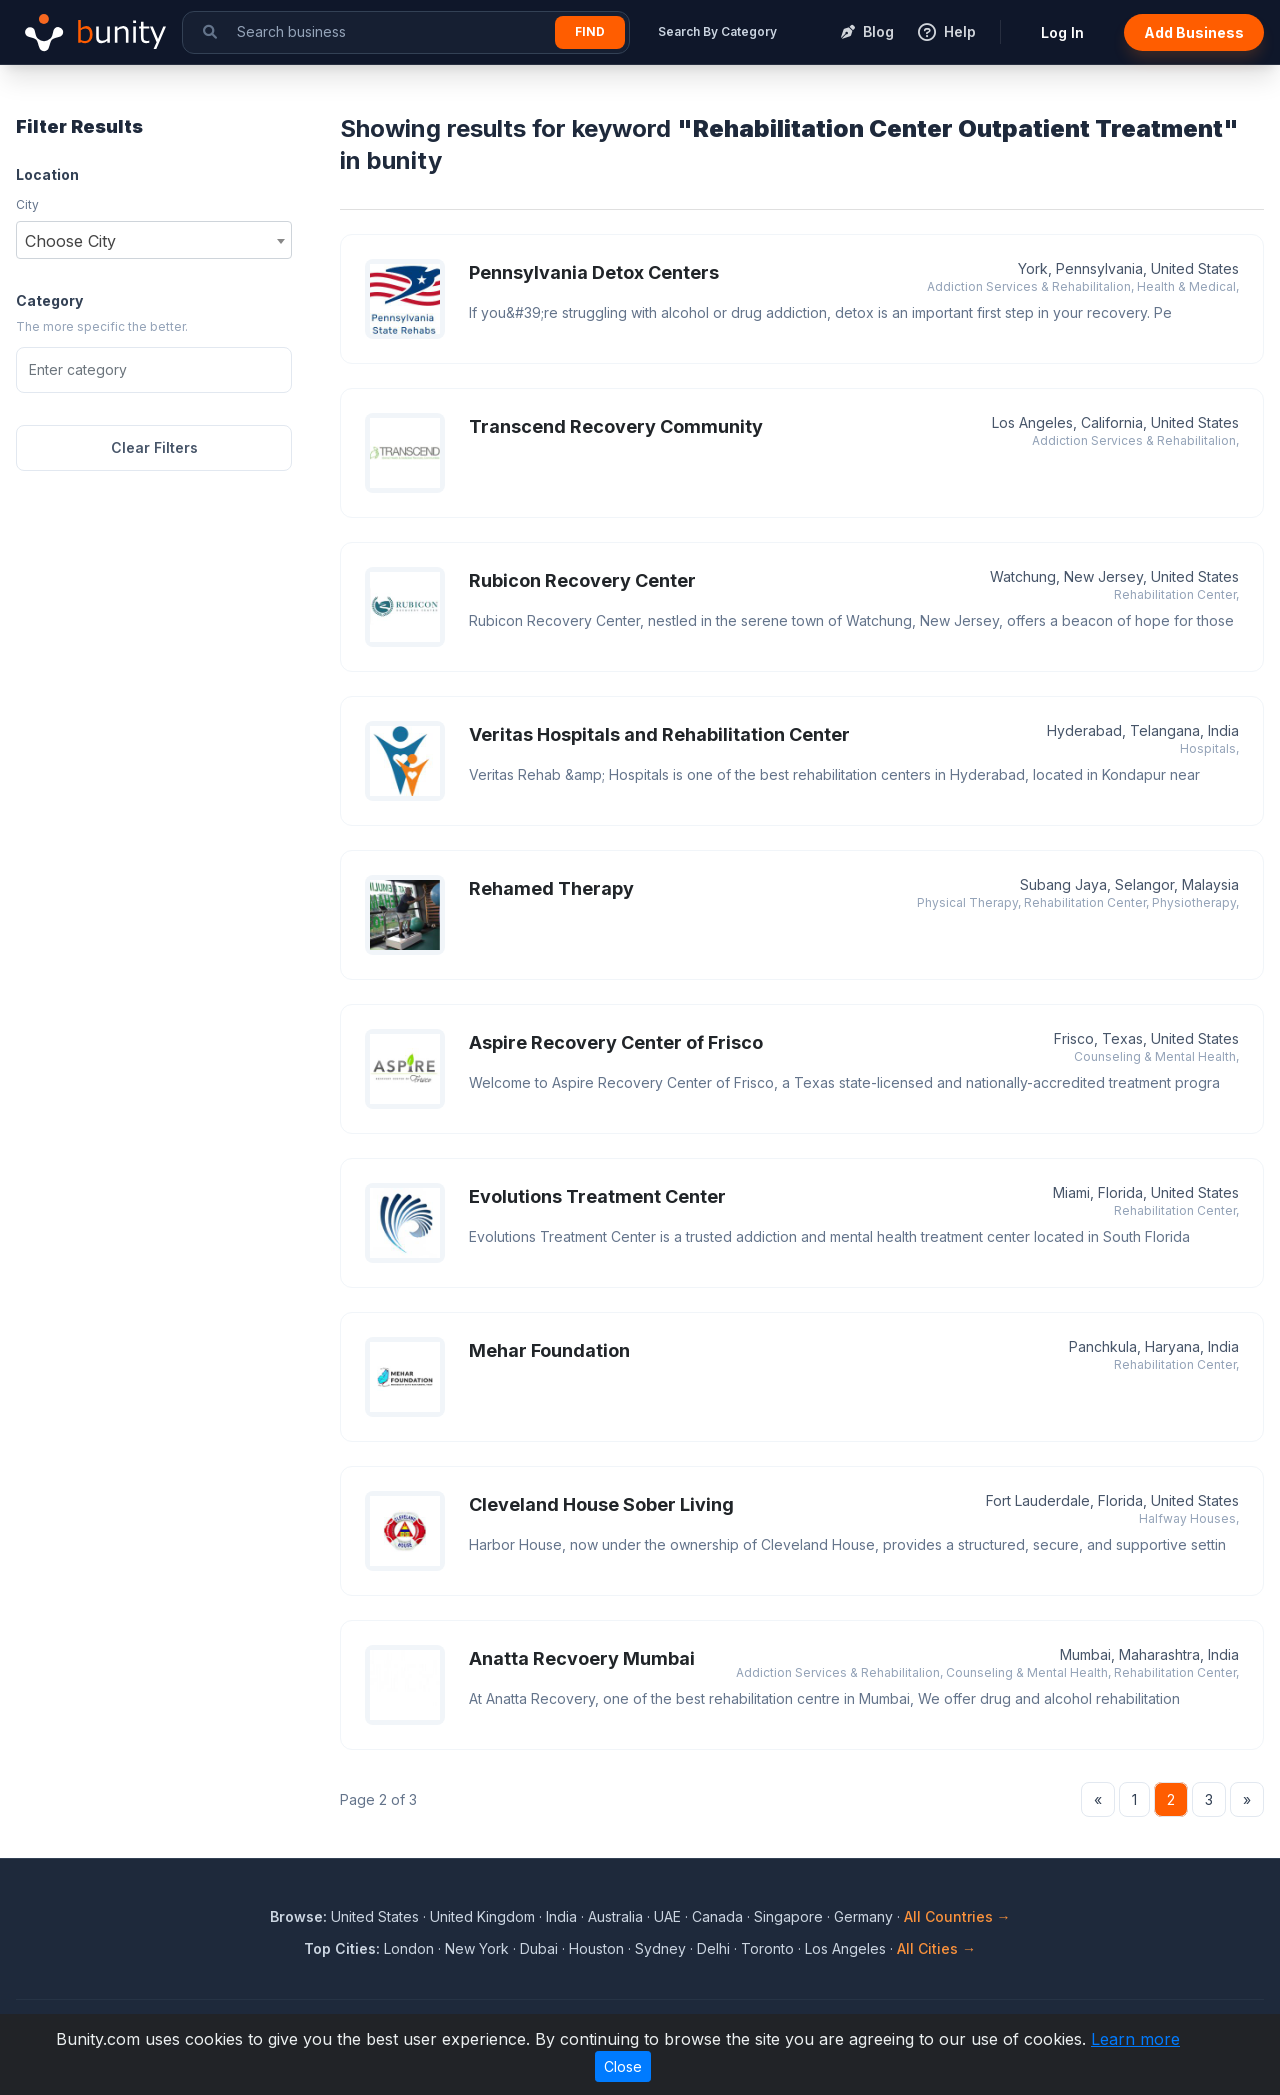  I want to click on All Countries →, so click(957, 1916).